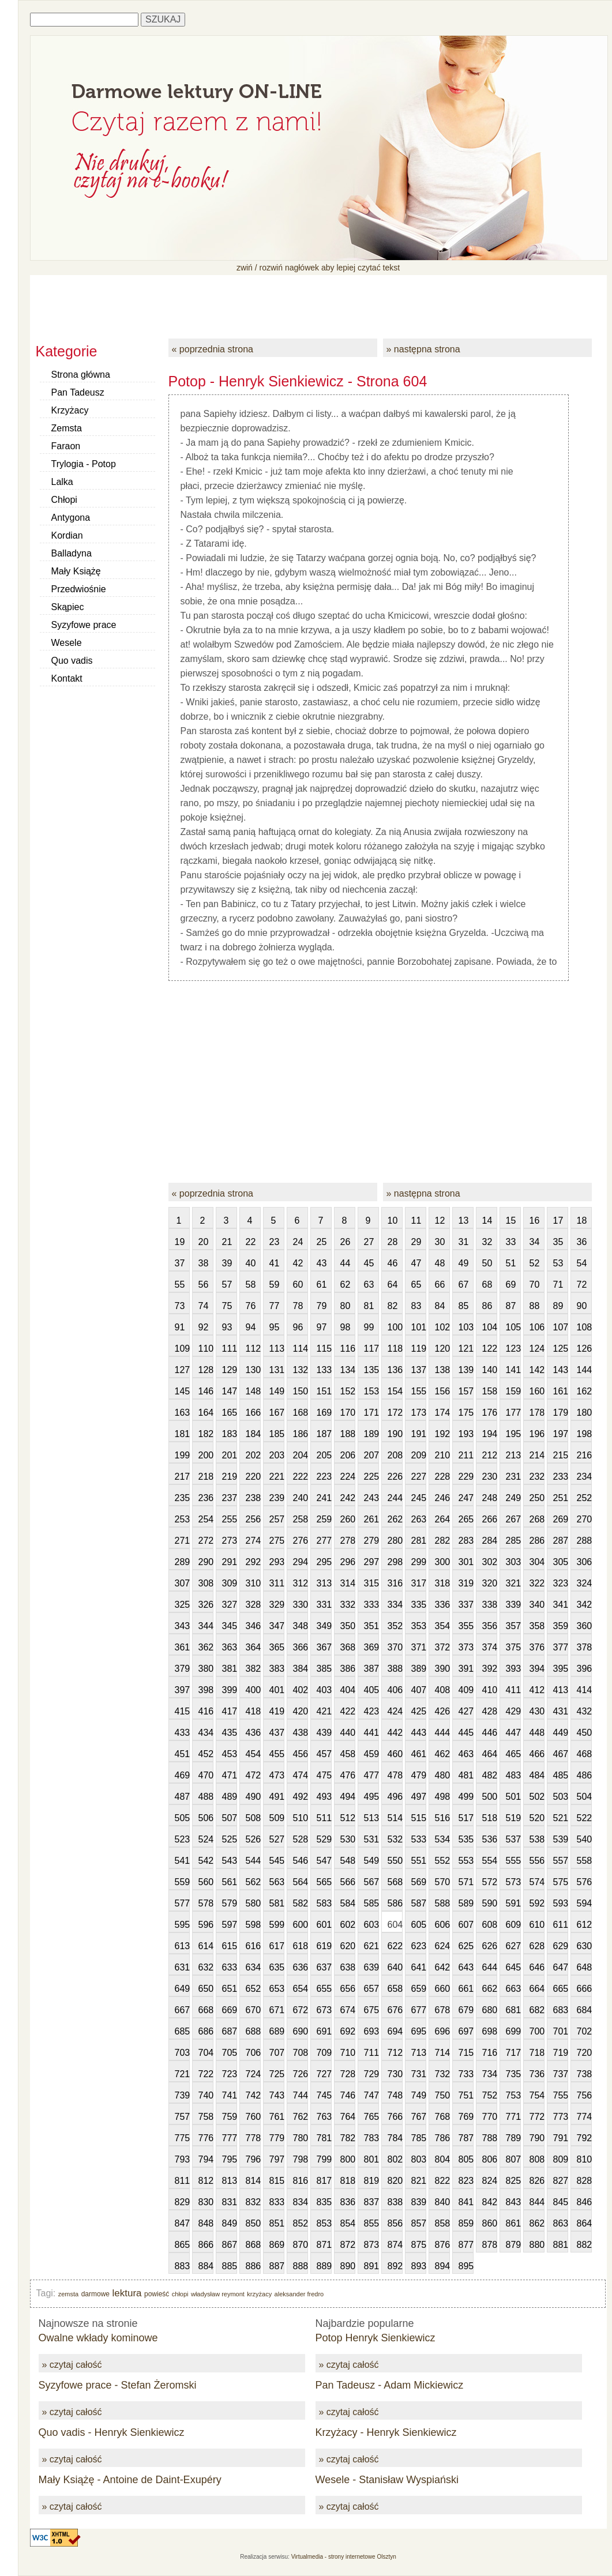 The width and height of the screenshot is (612, 2576). I want to click on 460, so click(395, 1754).